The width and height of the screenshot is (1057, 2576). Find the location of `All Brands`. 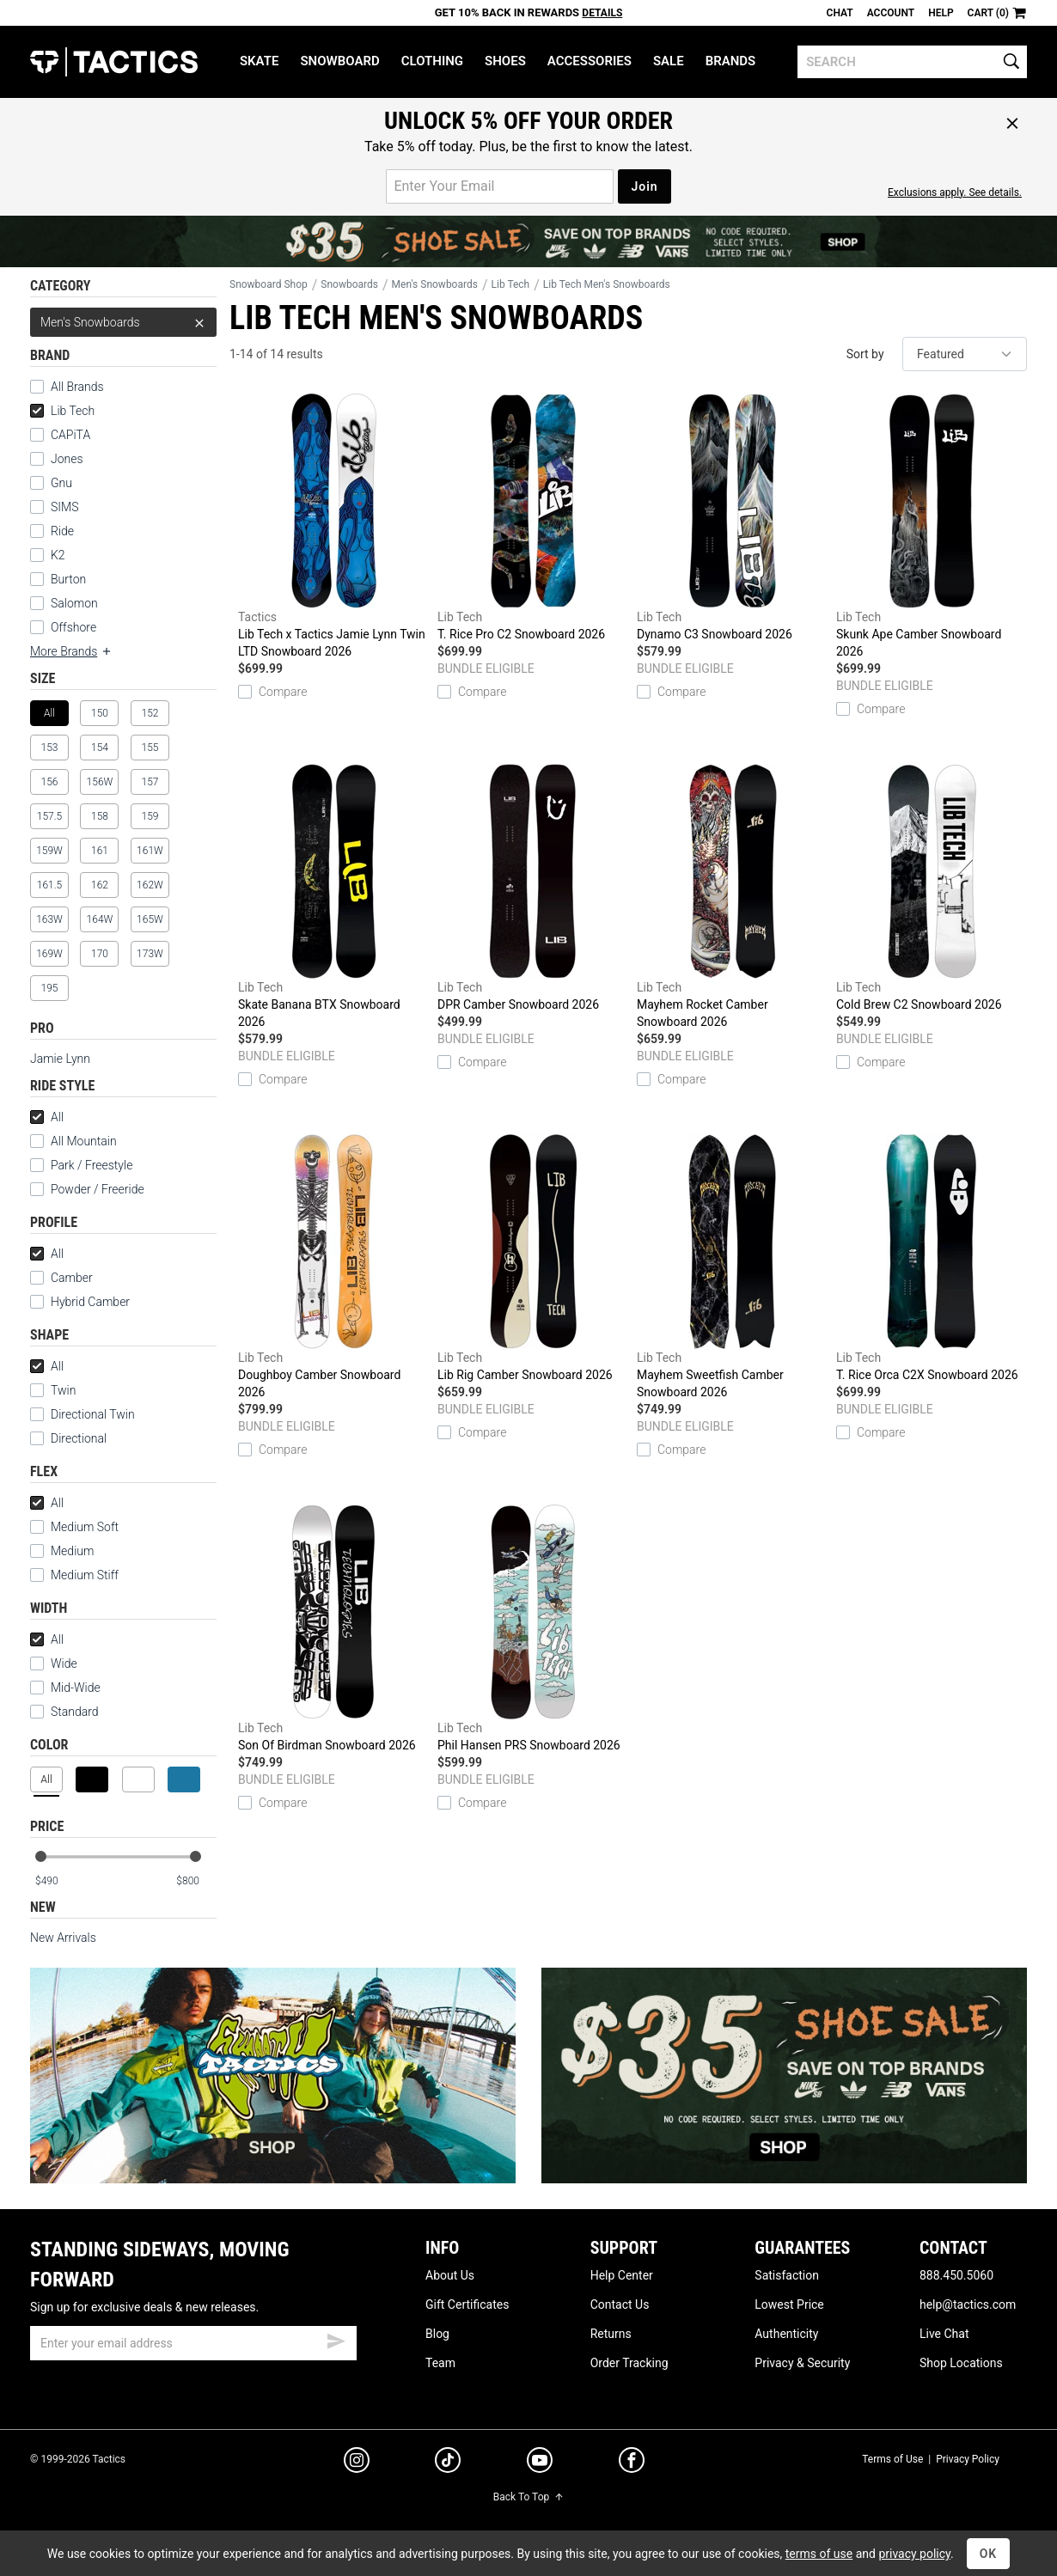

All Brands is located at coordinates (77, 387).